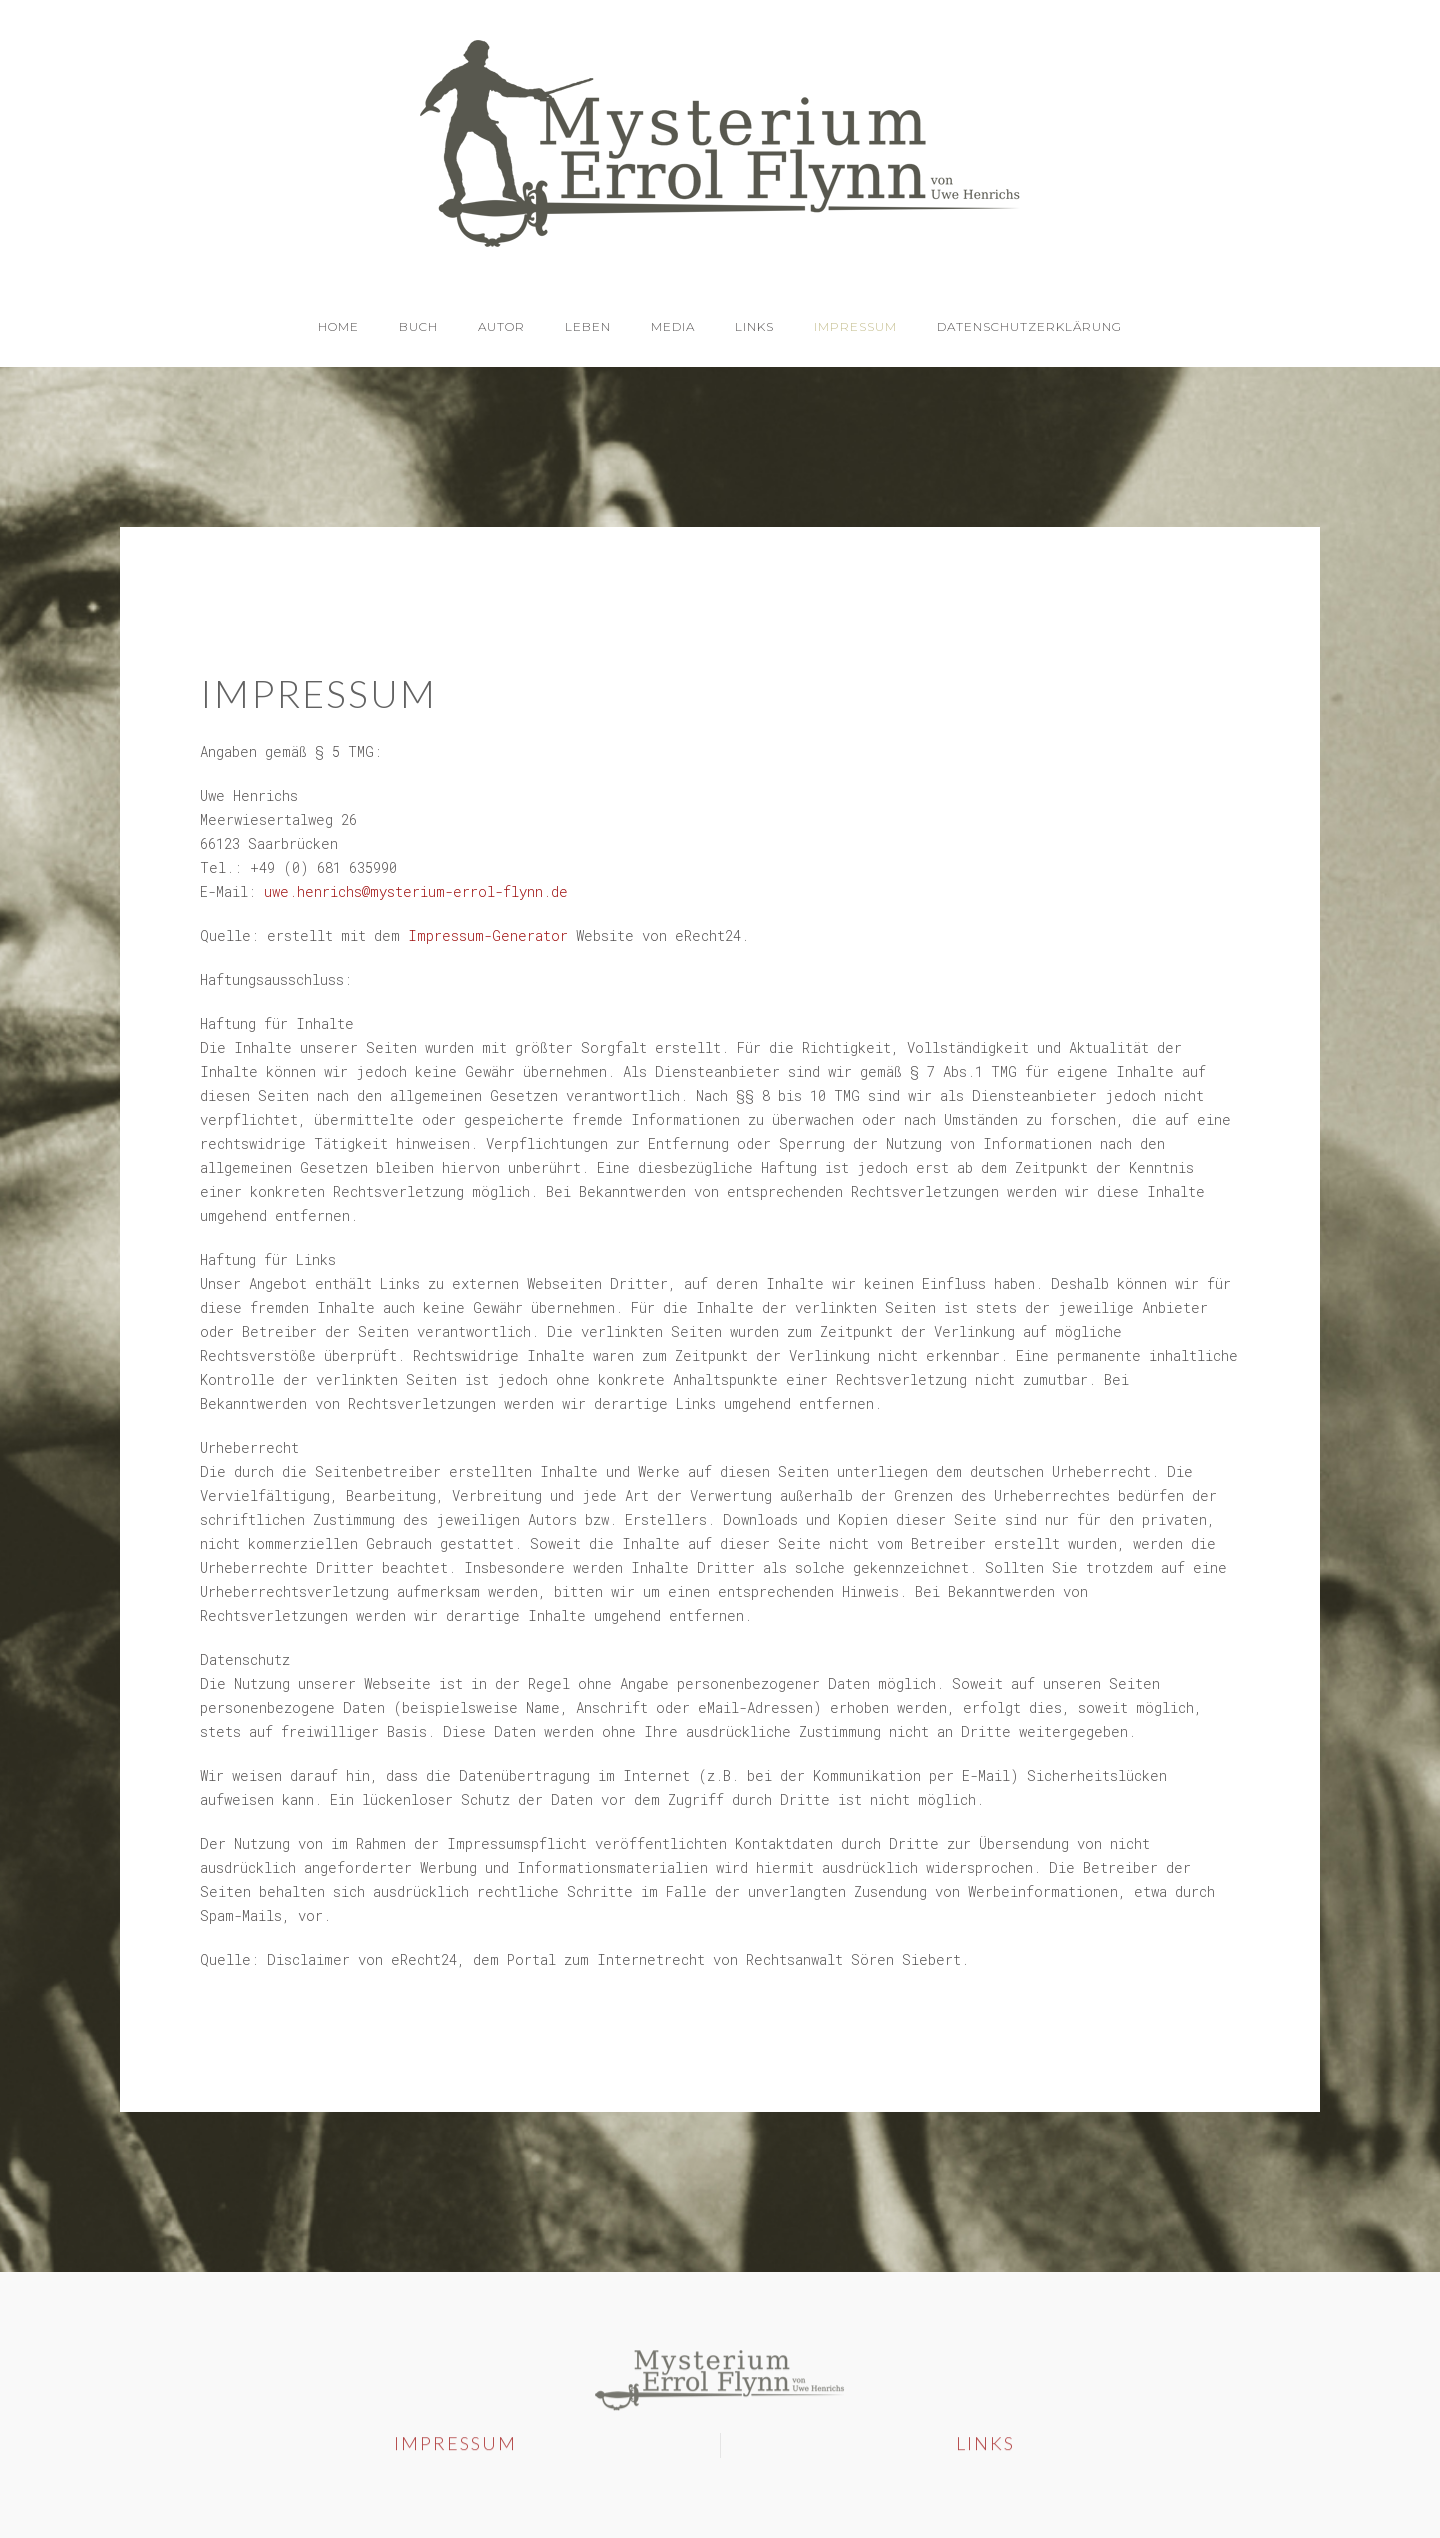 The height and width of the screenshot is (2538, 1440). I want to click on Leben, so click(588, 326).